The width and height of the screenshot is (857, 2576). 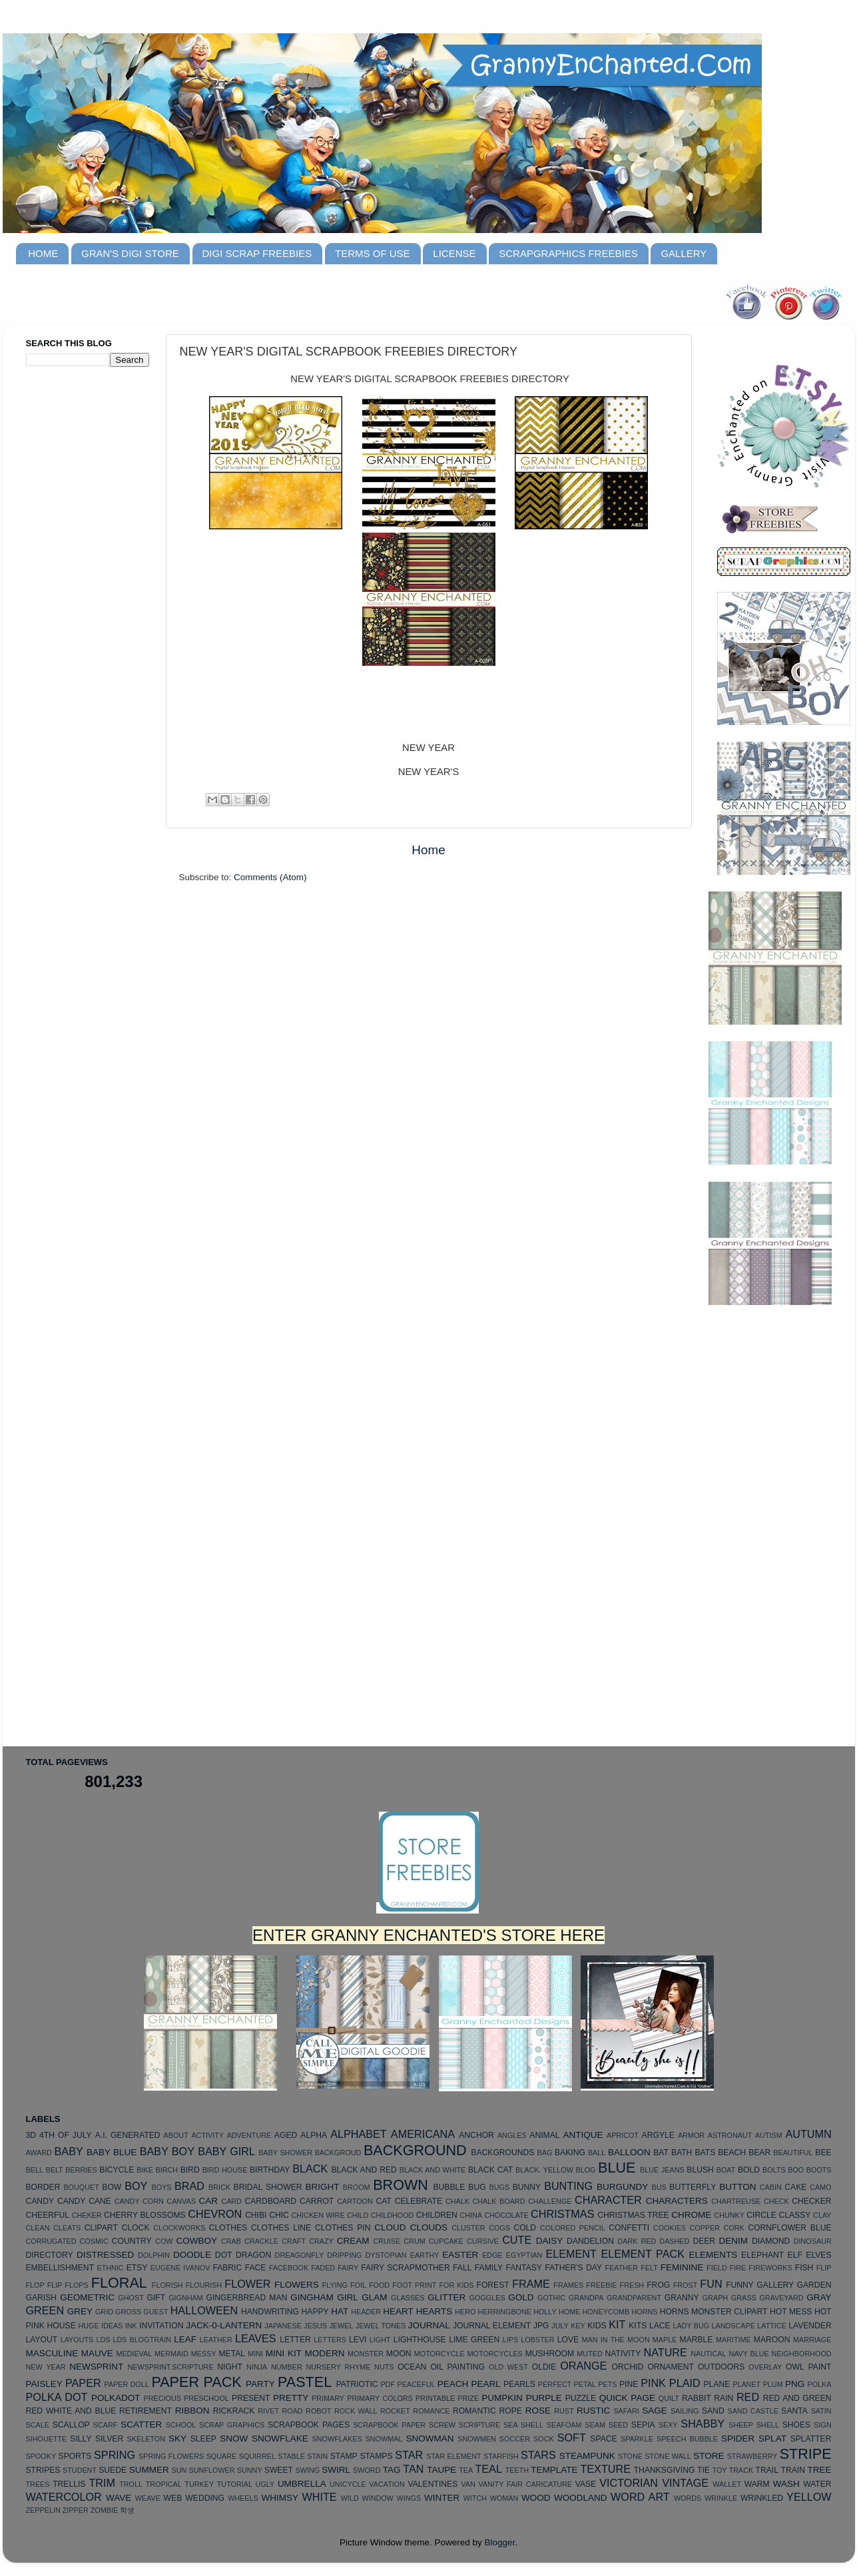 What do you see at coordinates (47, 2215) in the screenshot?
I see `CHEERFUL` at bounding box center [47, 2215].